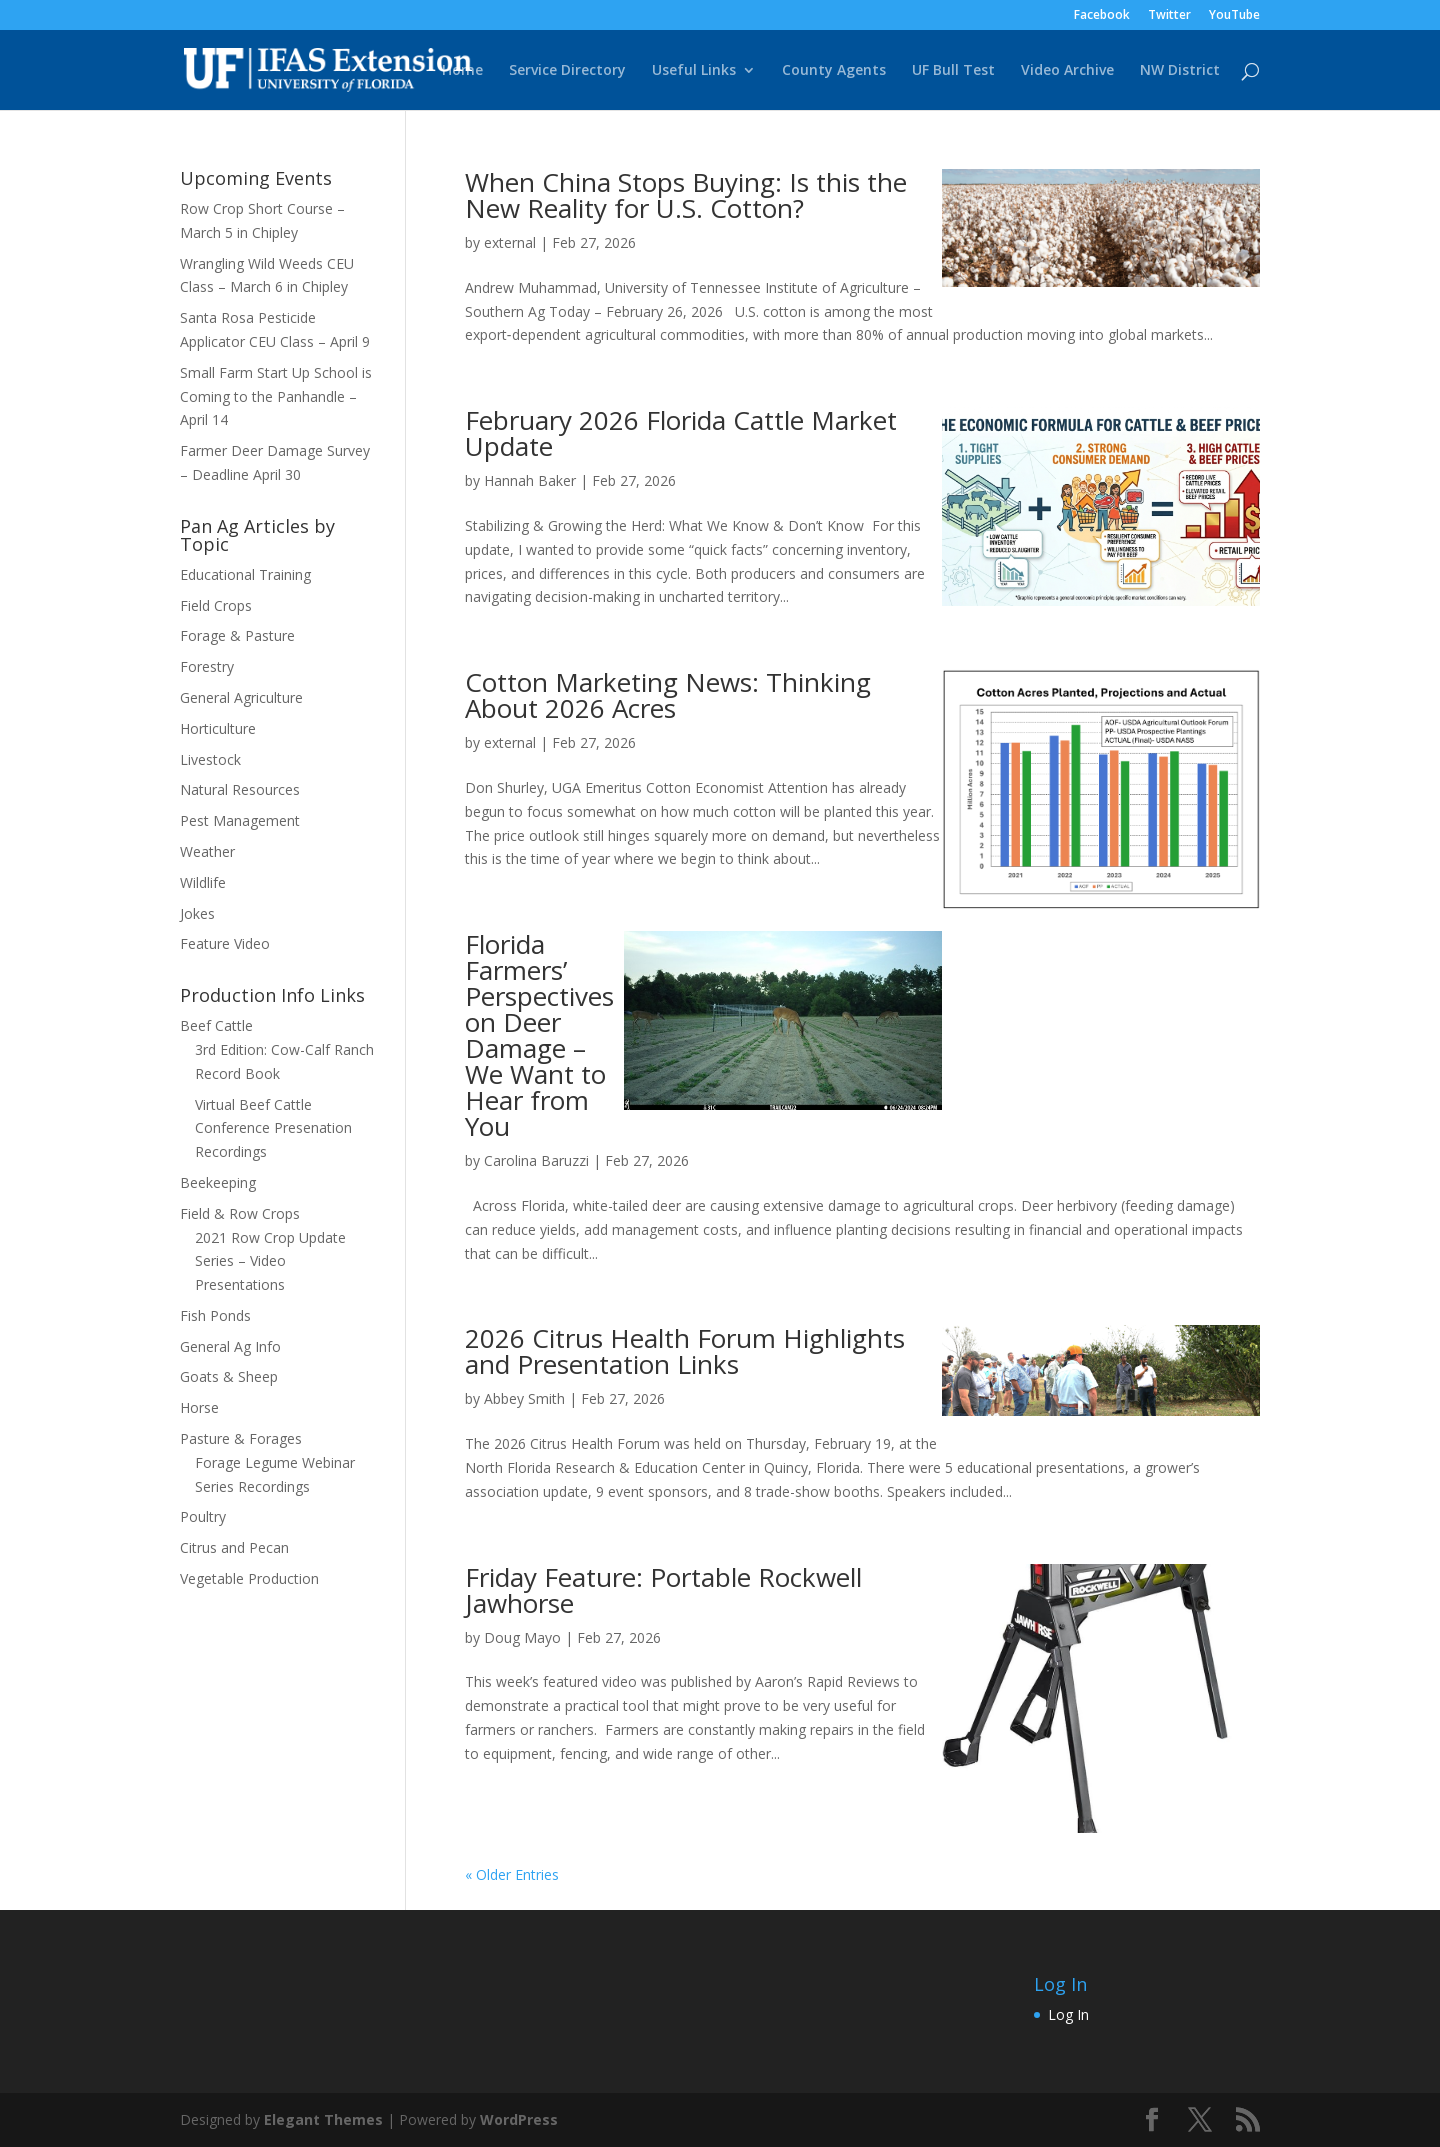 This screenshot has height=2147, width=1440. What do you see at coordinates (234, 1547) in the screenshot?
I see `Citrus and Pecan` at bounding box center [234, 1547].